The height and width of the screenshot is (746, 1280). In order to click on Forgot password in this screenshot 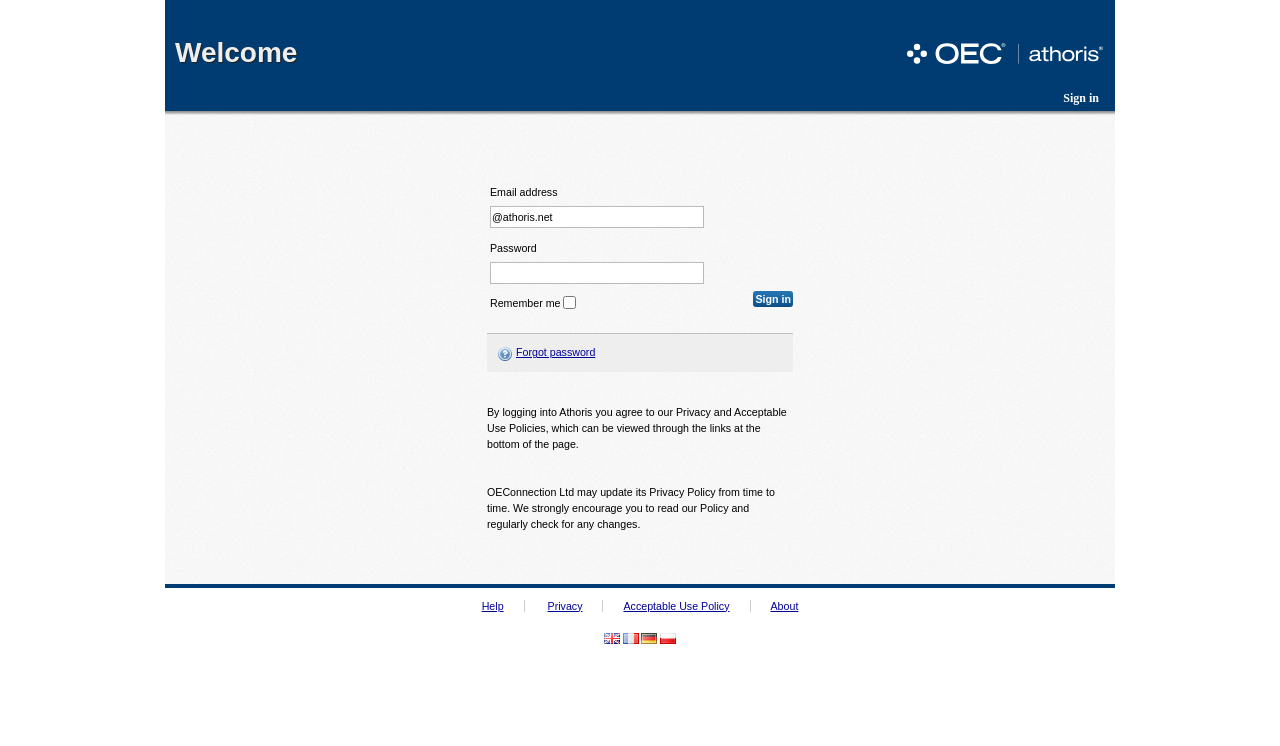, I will do `click(555, 352)`.